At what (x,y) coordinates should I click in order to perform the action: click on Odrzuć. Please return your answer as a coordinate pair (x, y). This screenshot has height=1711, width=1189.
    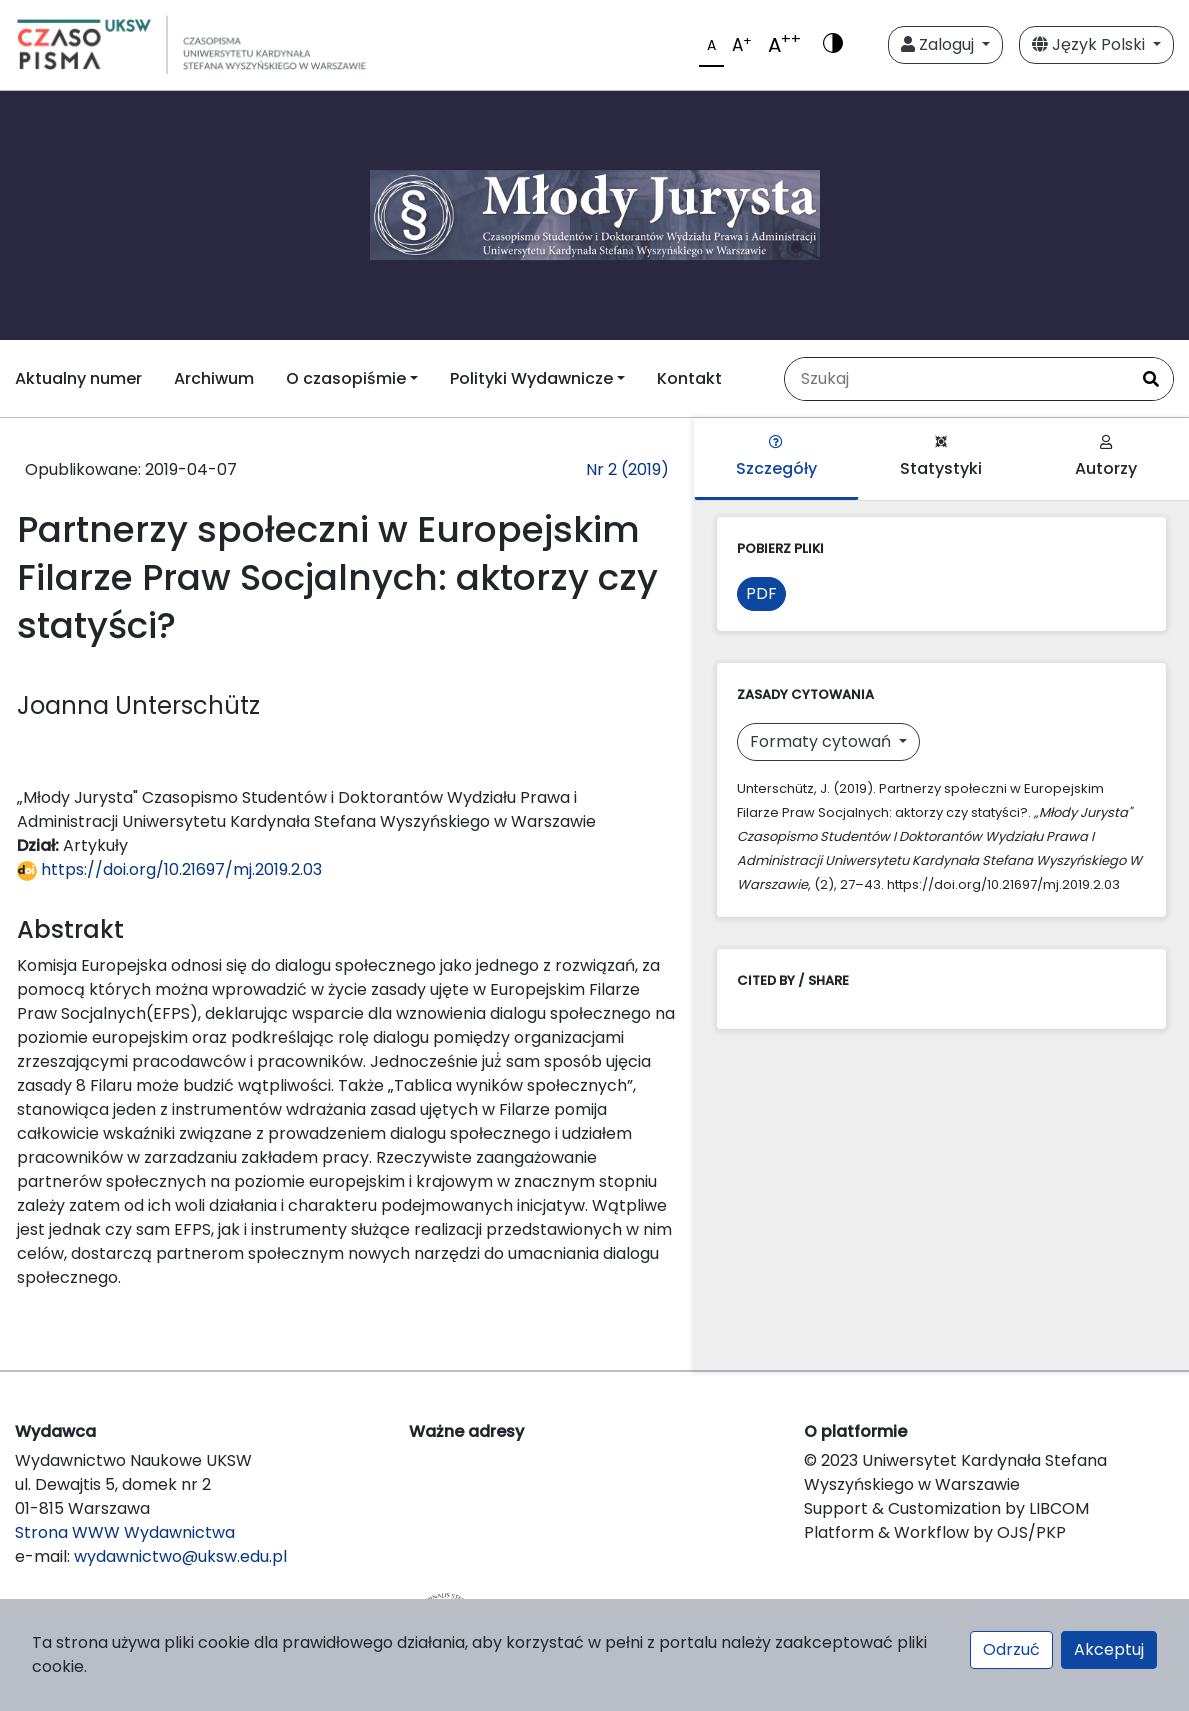
    Looking at the image, I should click on (1011, 1649).